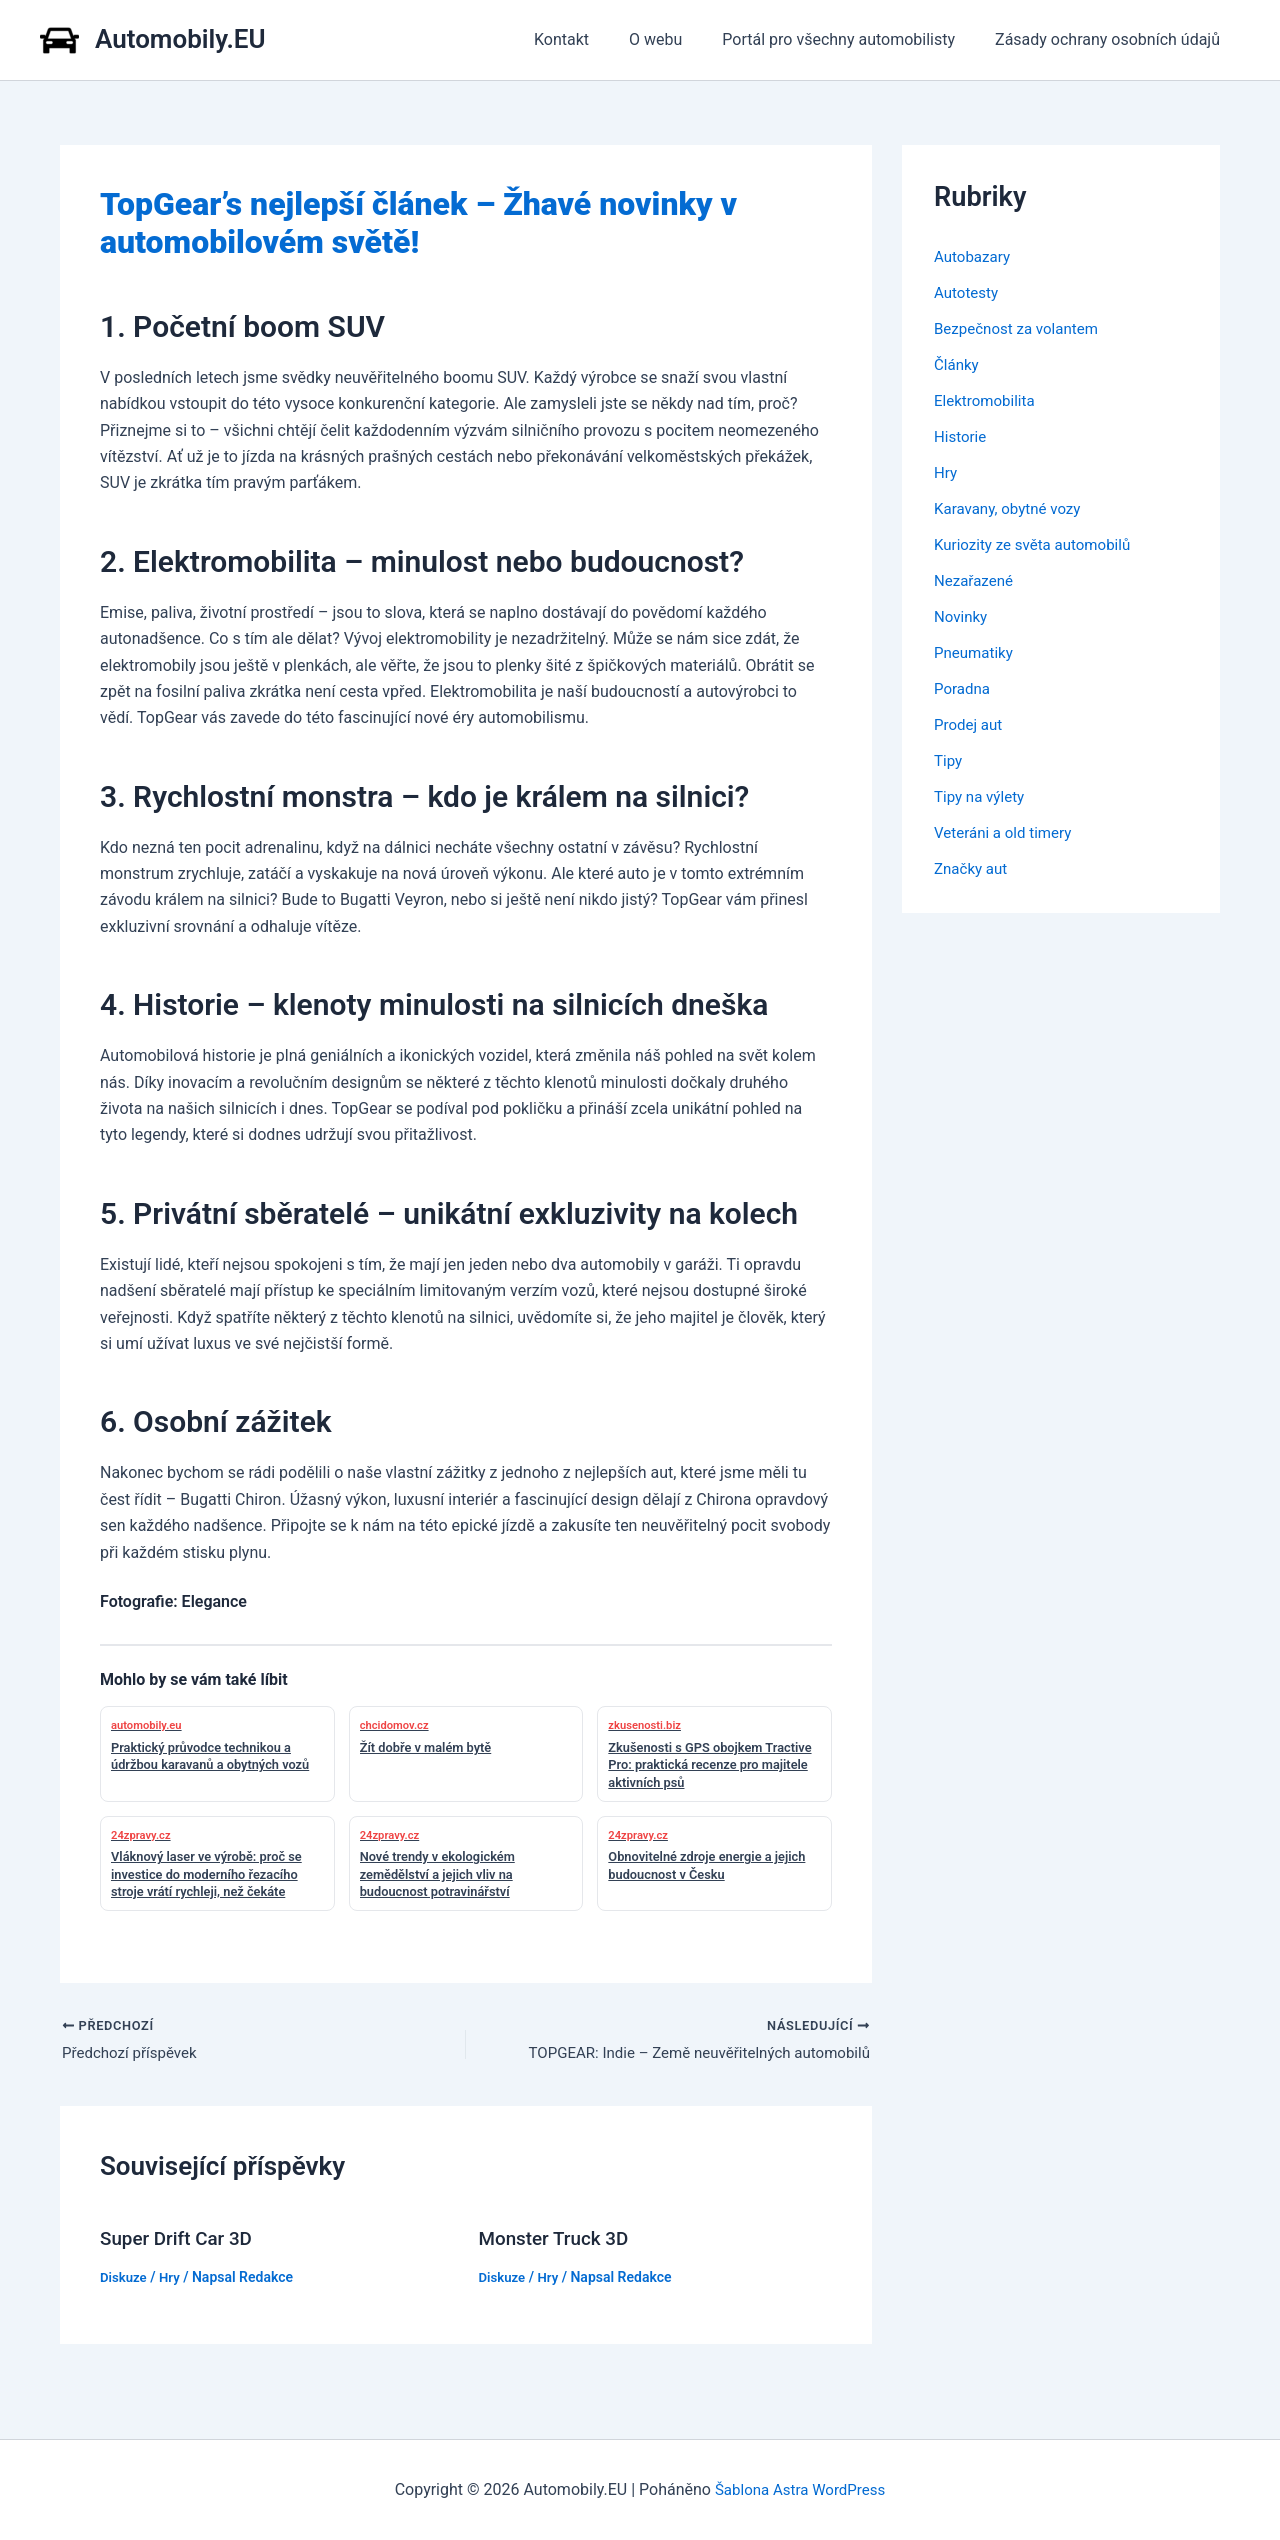 This screenshot has height=2540, width=1280. Describe the element at coordinates (1012, 508) in the screenshot. I see `Karavany, obytné vozy` at that location.